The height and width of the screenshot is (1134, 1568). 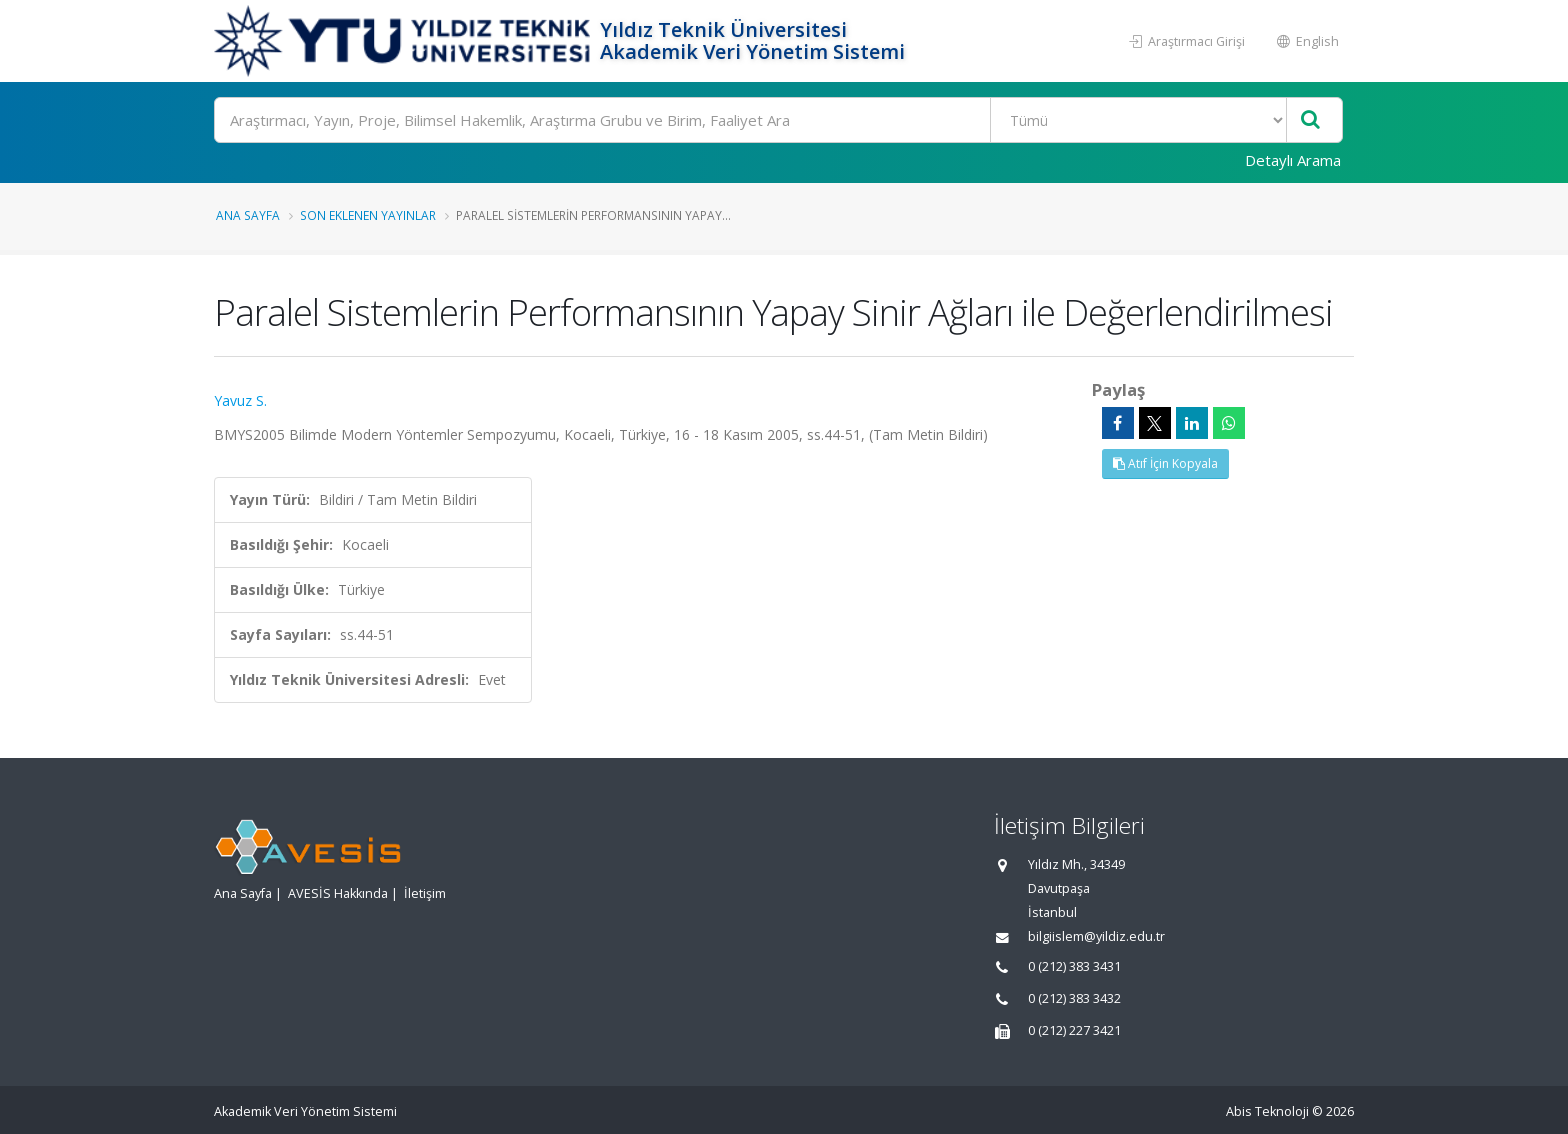 What do you see at coordinates (425, 893) in the screenshot?
I see `İletişim` at bounding box center [425, 893].